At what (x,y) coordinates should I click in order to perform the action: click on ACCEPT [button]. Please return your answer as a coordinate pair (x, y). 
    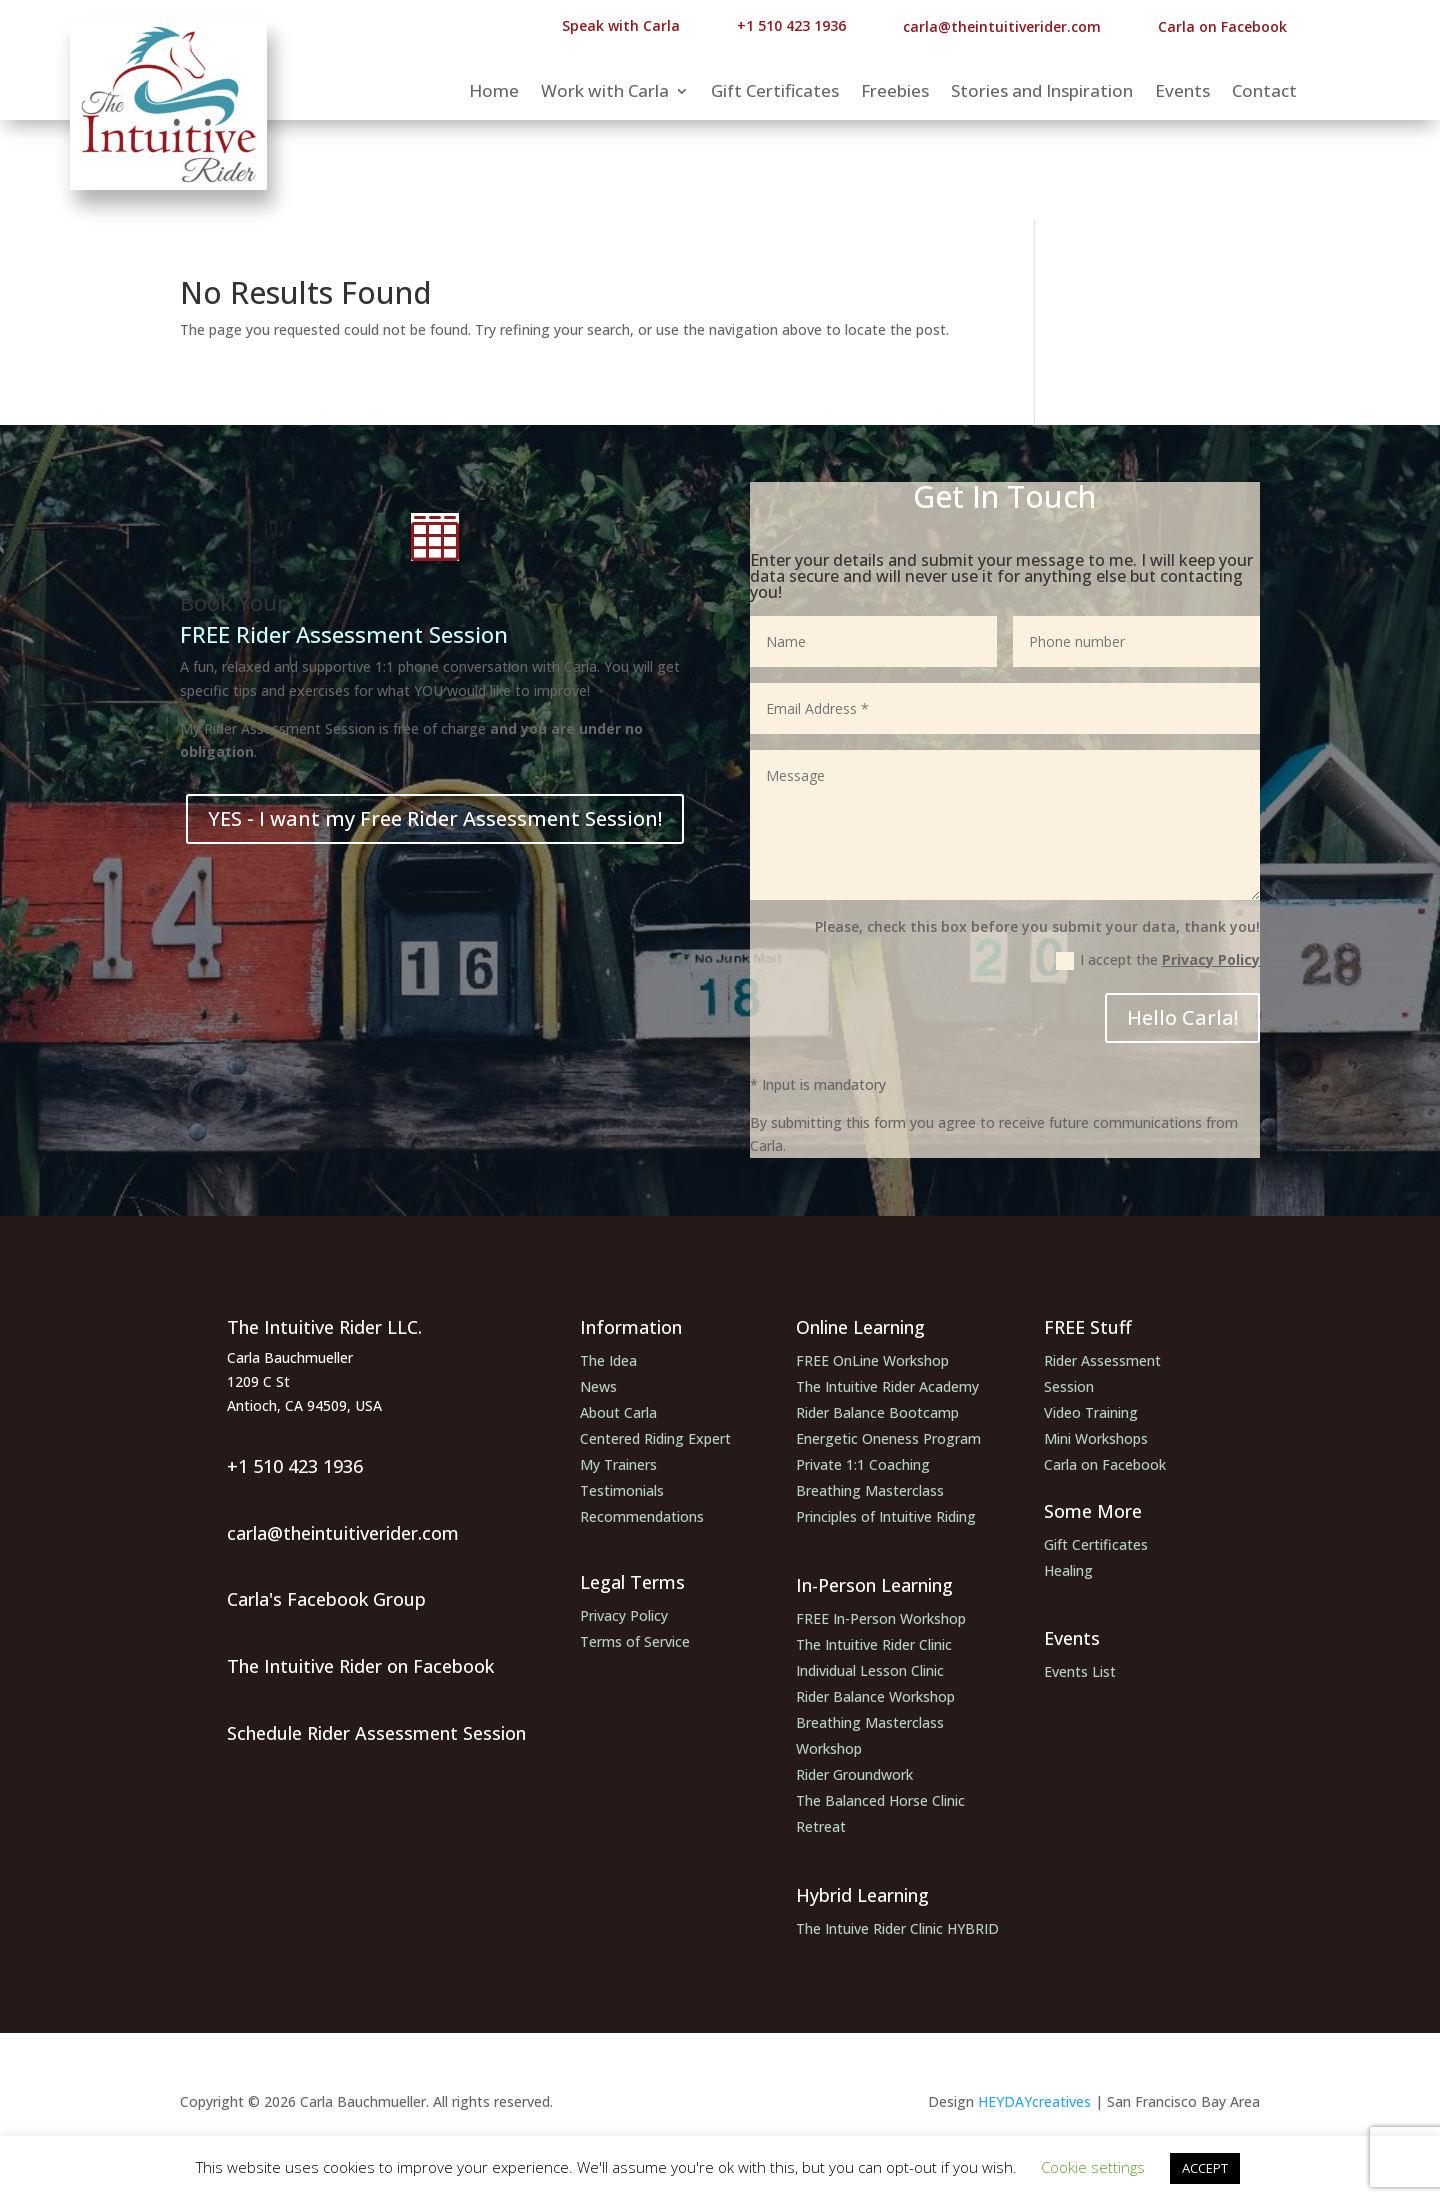
    Looking at the image, I should click on (1205, 2168).